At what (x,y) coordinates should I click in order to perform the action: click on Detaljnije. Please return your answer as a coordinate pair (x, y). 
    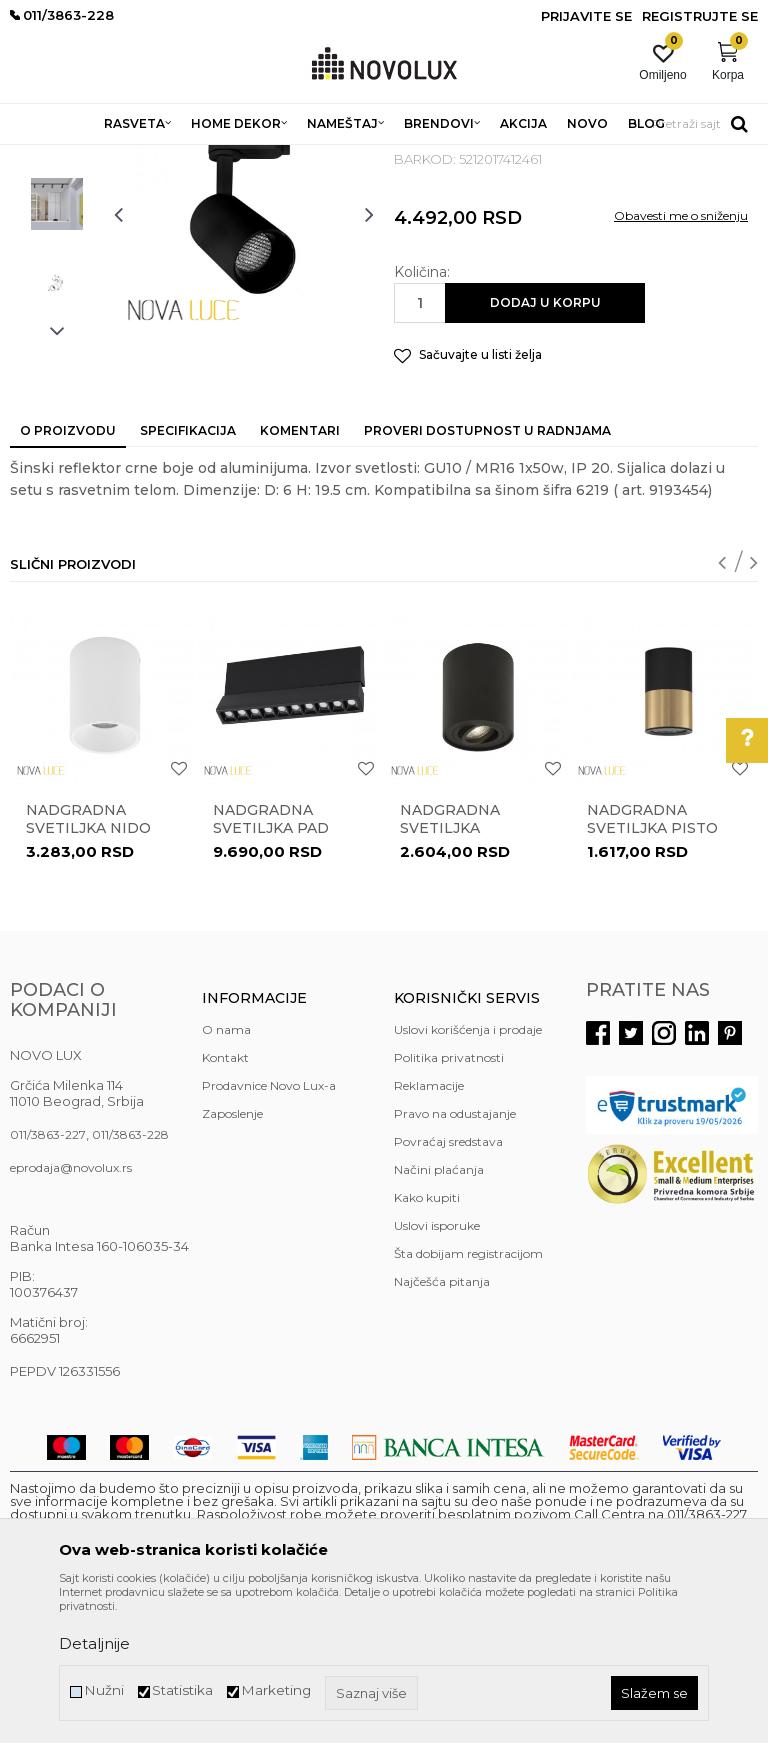
    Looking at the image, I should click on (94, 1643).